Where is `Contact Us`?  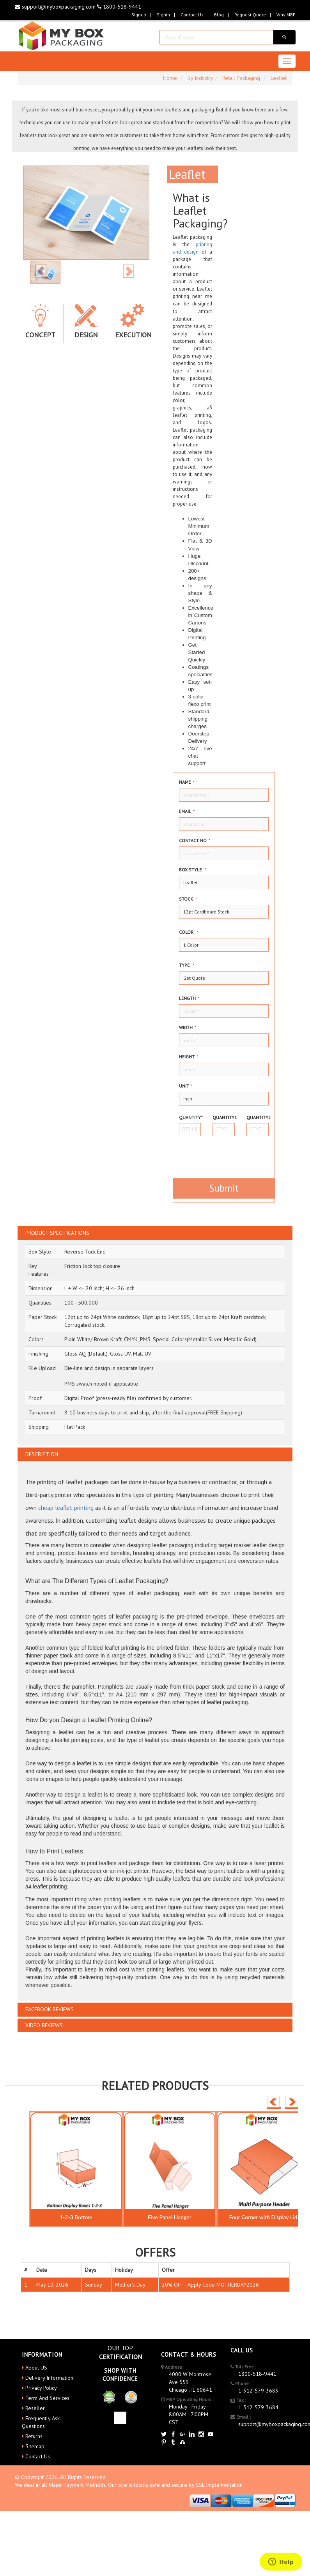
Contact Us is located at coordinates (192, 15).